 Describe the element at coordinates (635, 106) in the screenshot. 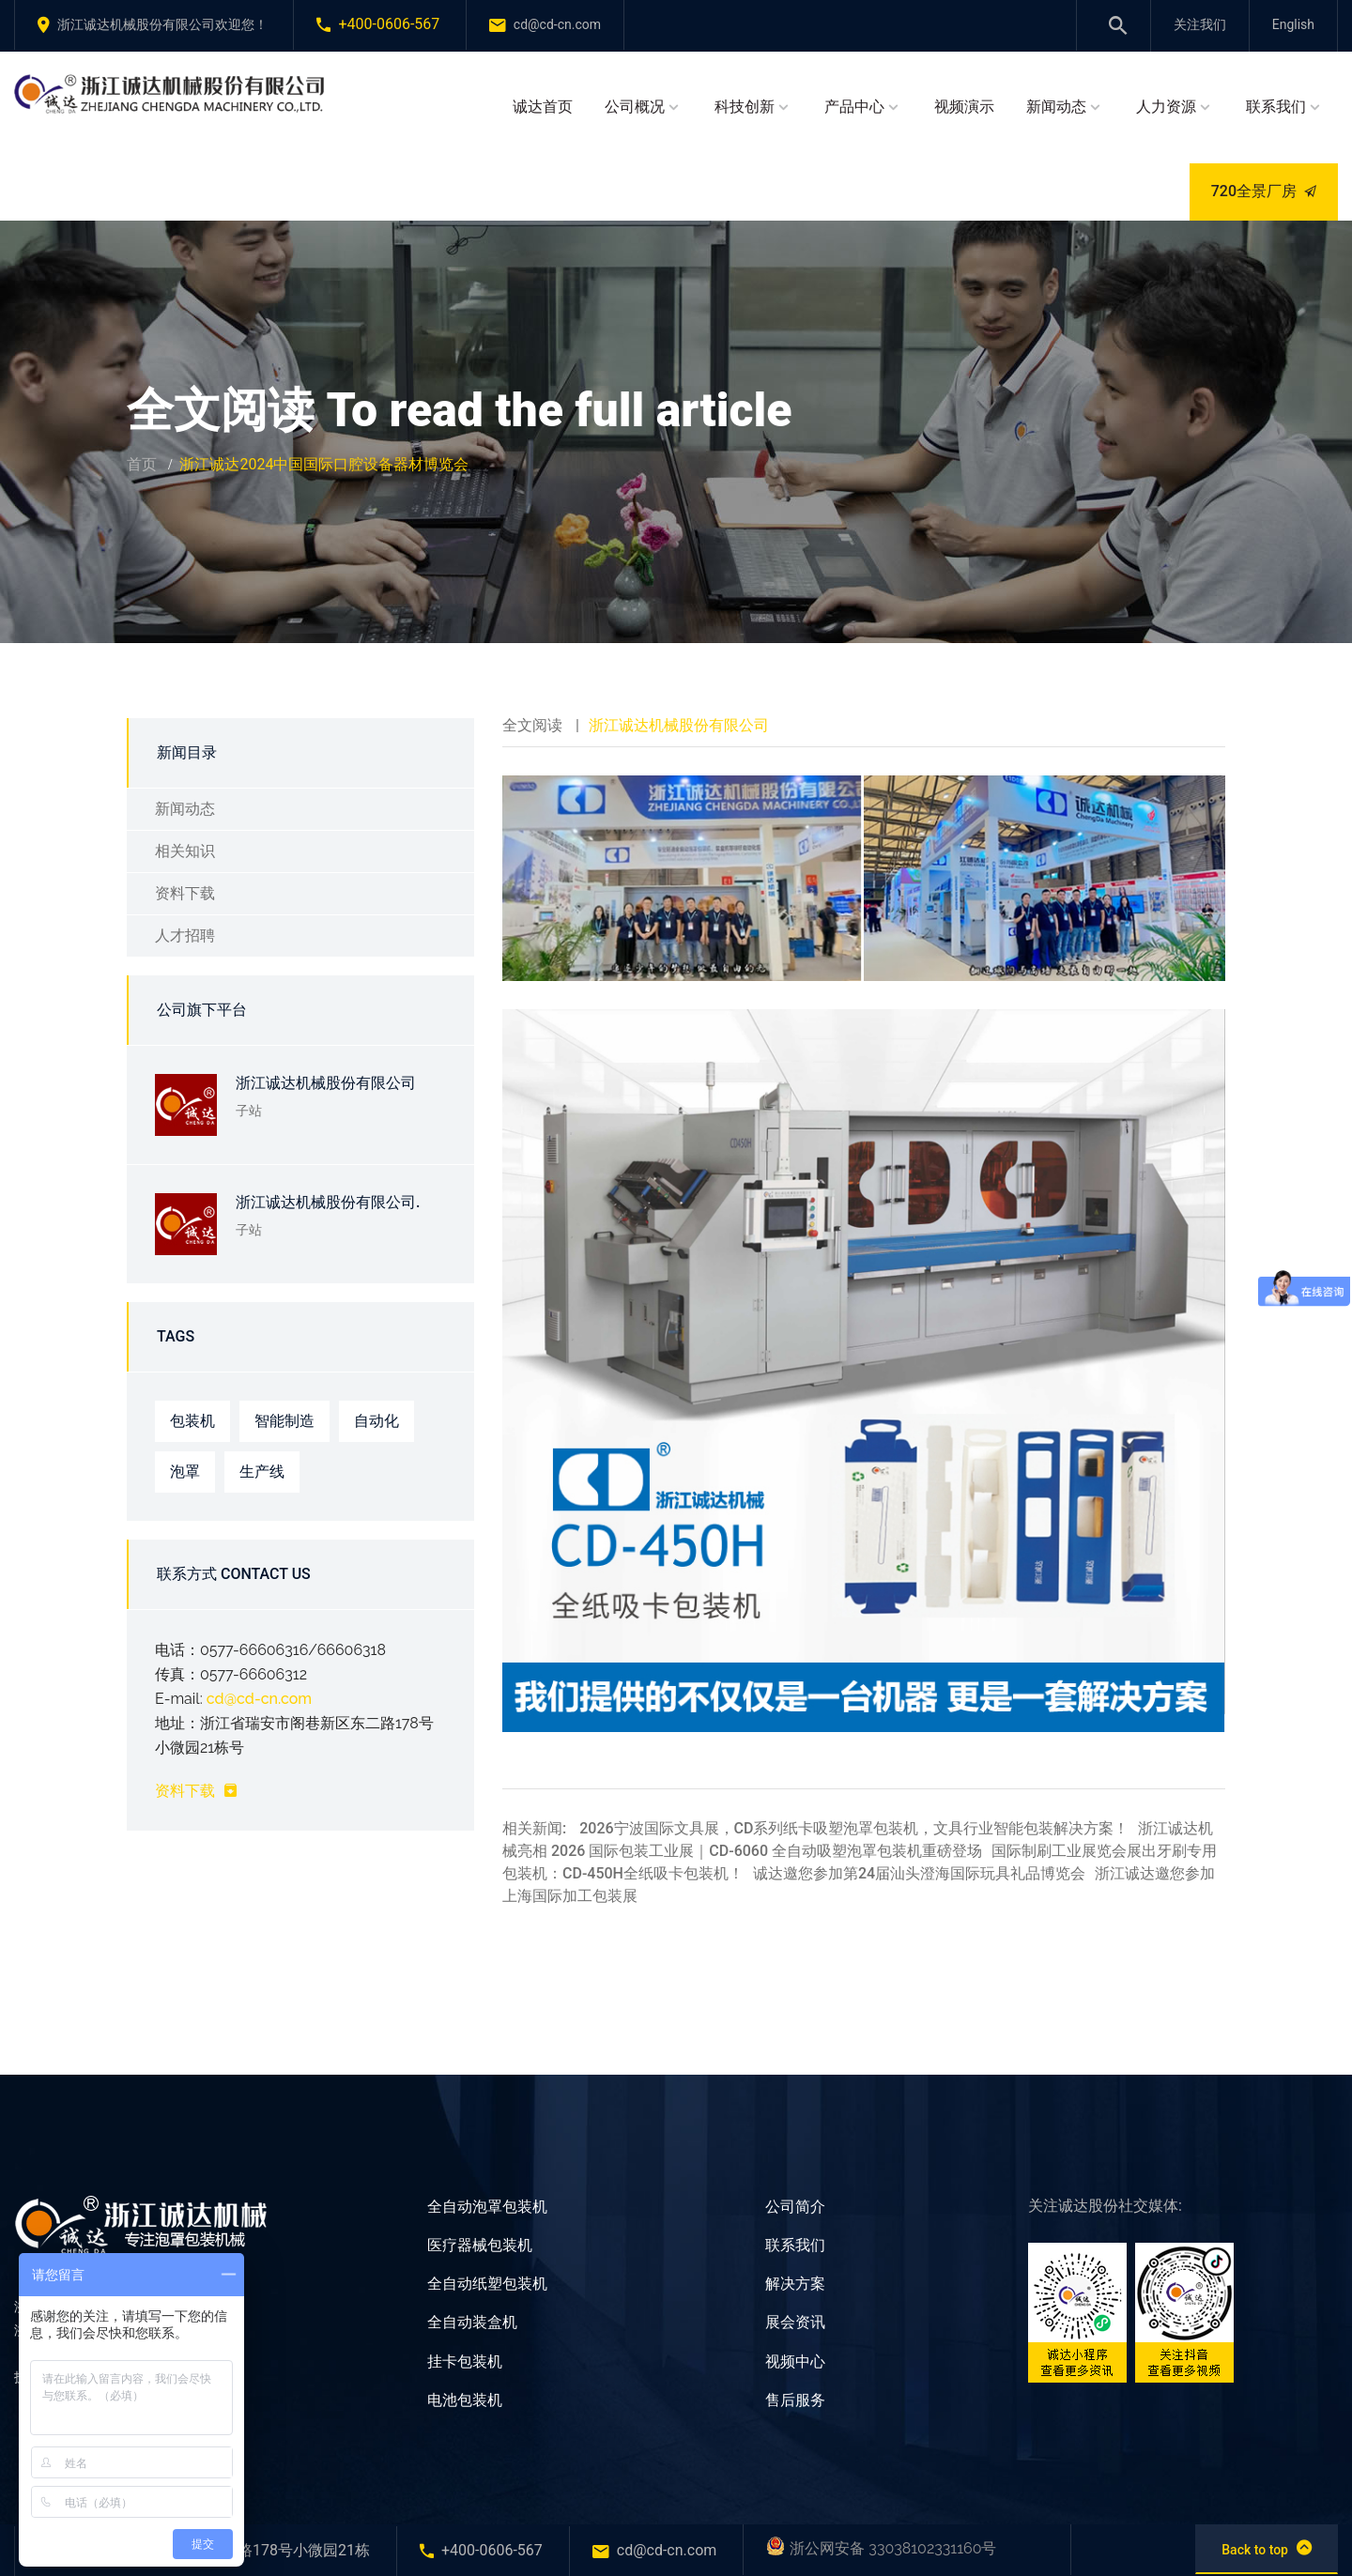

I see `公司概况` at that location.